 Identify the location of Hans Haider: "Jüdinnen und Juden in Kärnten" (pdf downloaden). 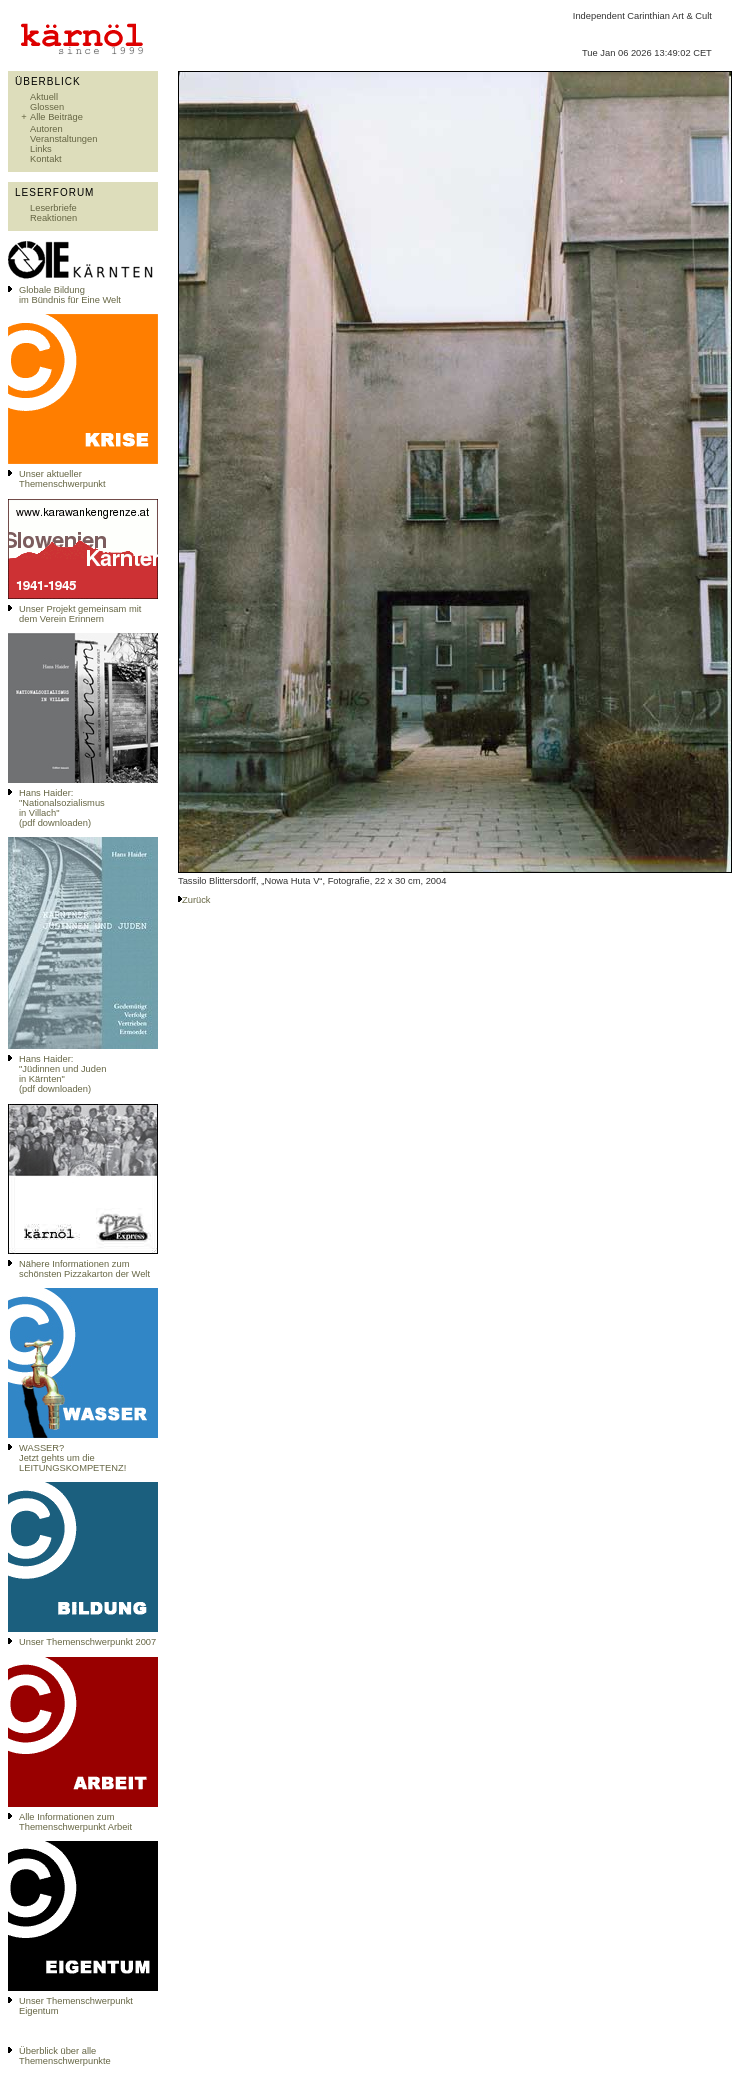
(62, 1074).